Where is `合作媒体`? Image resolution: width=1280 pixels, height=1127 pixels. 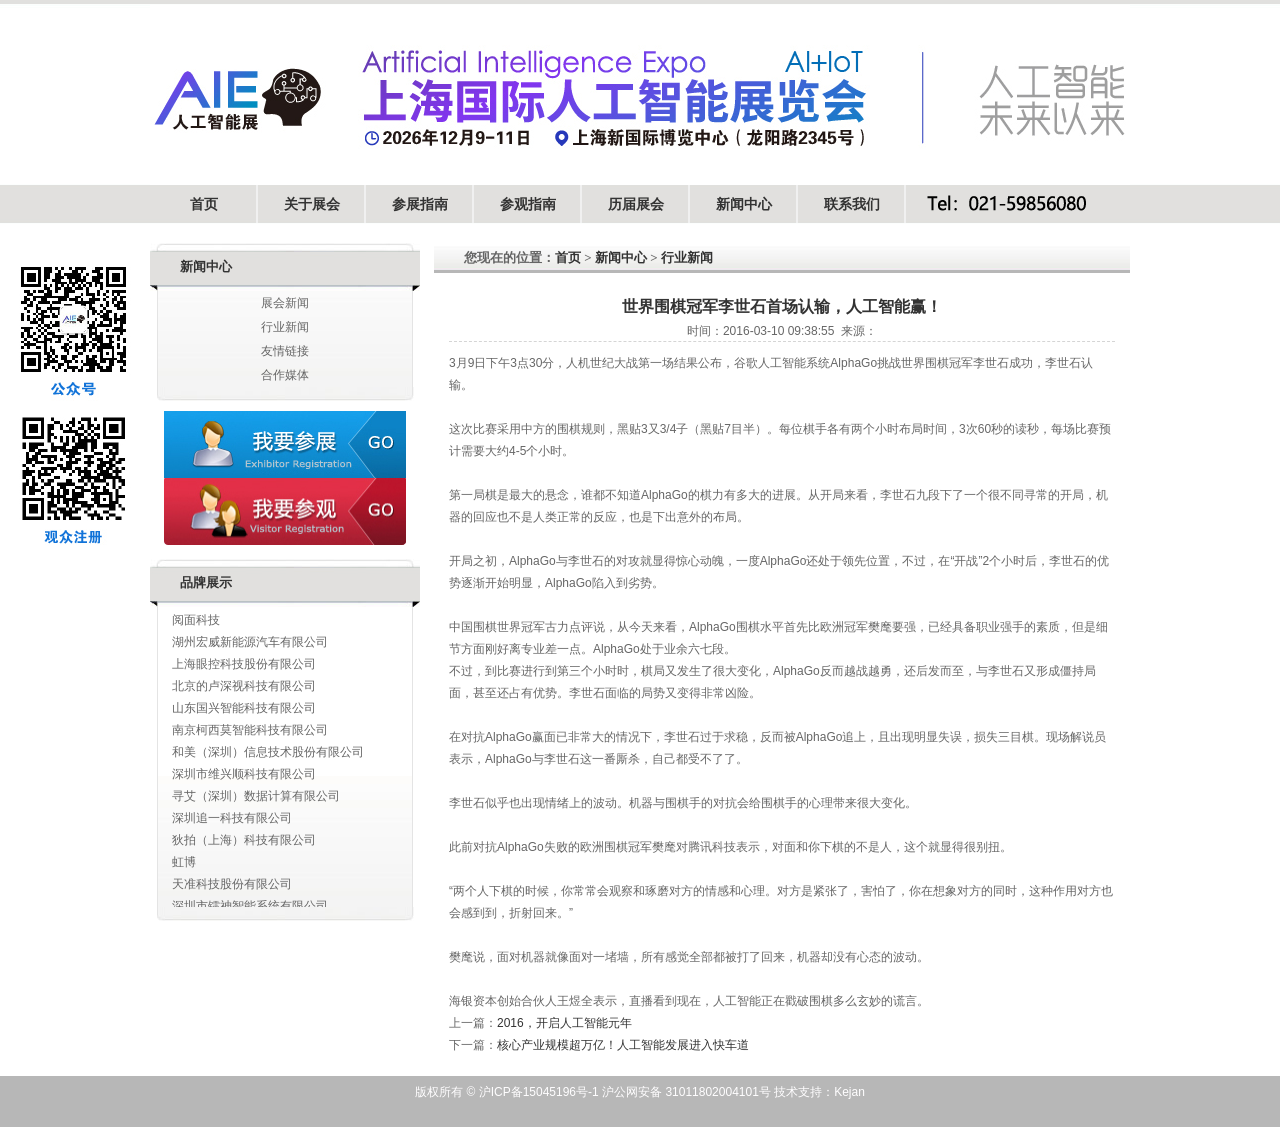 合作媒体 is located at coordinates (285, 375).